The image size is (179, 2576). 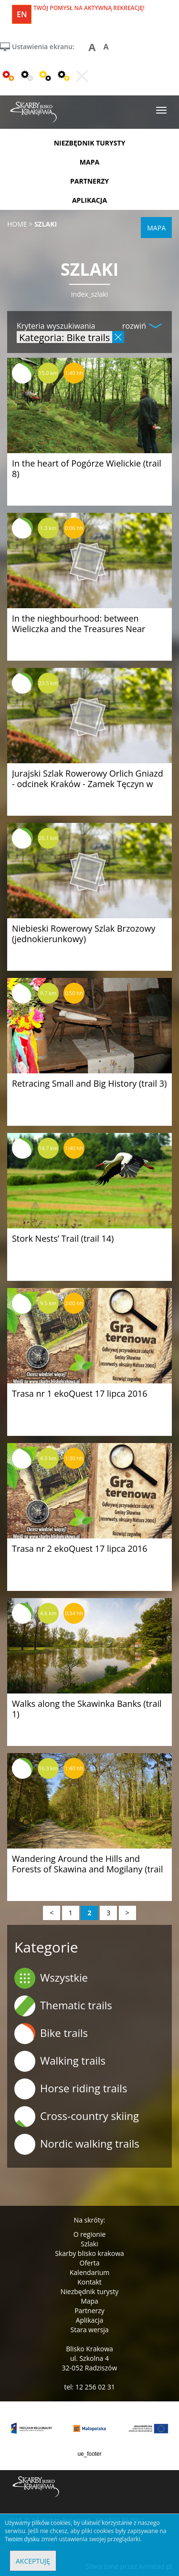 I want to click on niezbędnik turysty, so click(x=90, y=142).